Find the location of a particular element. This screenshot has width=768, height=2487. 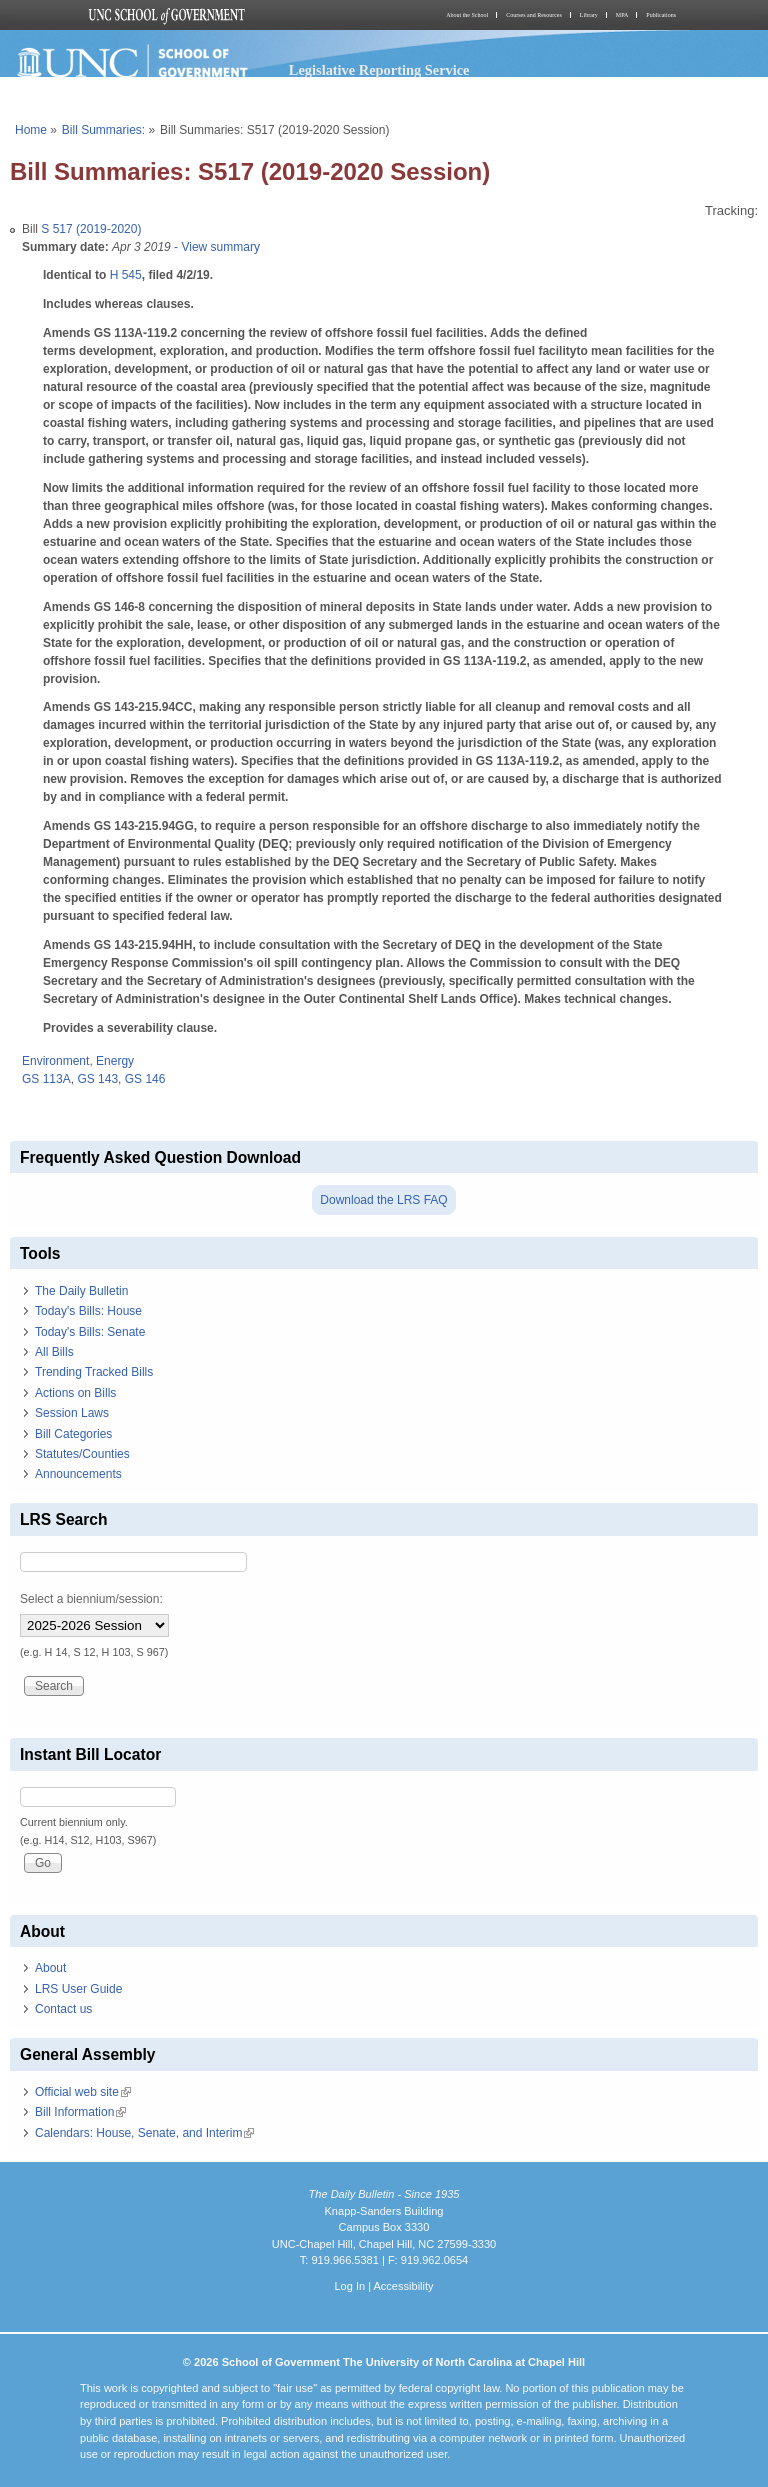

Session Laws is located at coordinates (72, 1413).